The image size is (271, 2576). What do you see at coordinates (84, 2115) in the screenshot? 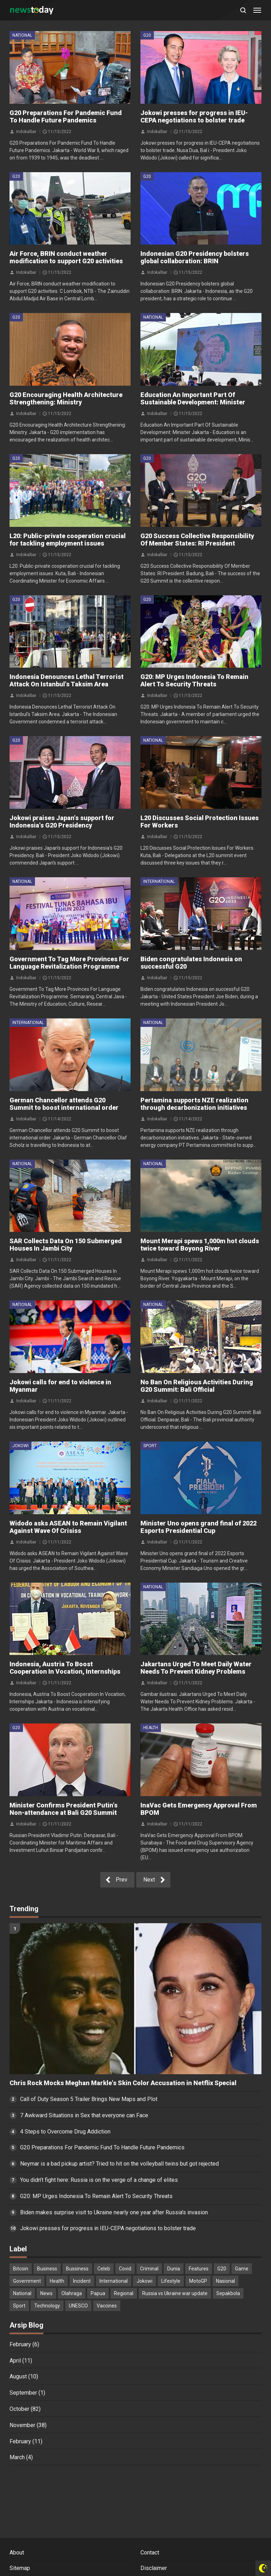
I see `7 Awkward Situations in Sex that everyone can Face` at bounding box center [84, 2115].